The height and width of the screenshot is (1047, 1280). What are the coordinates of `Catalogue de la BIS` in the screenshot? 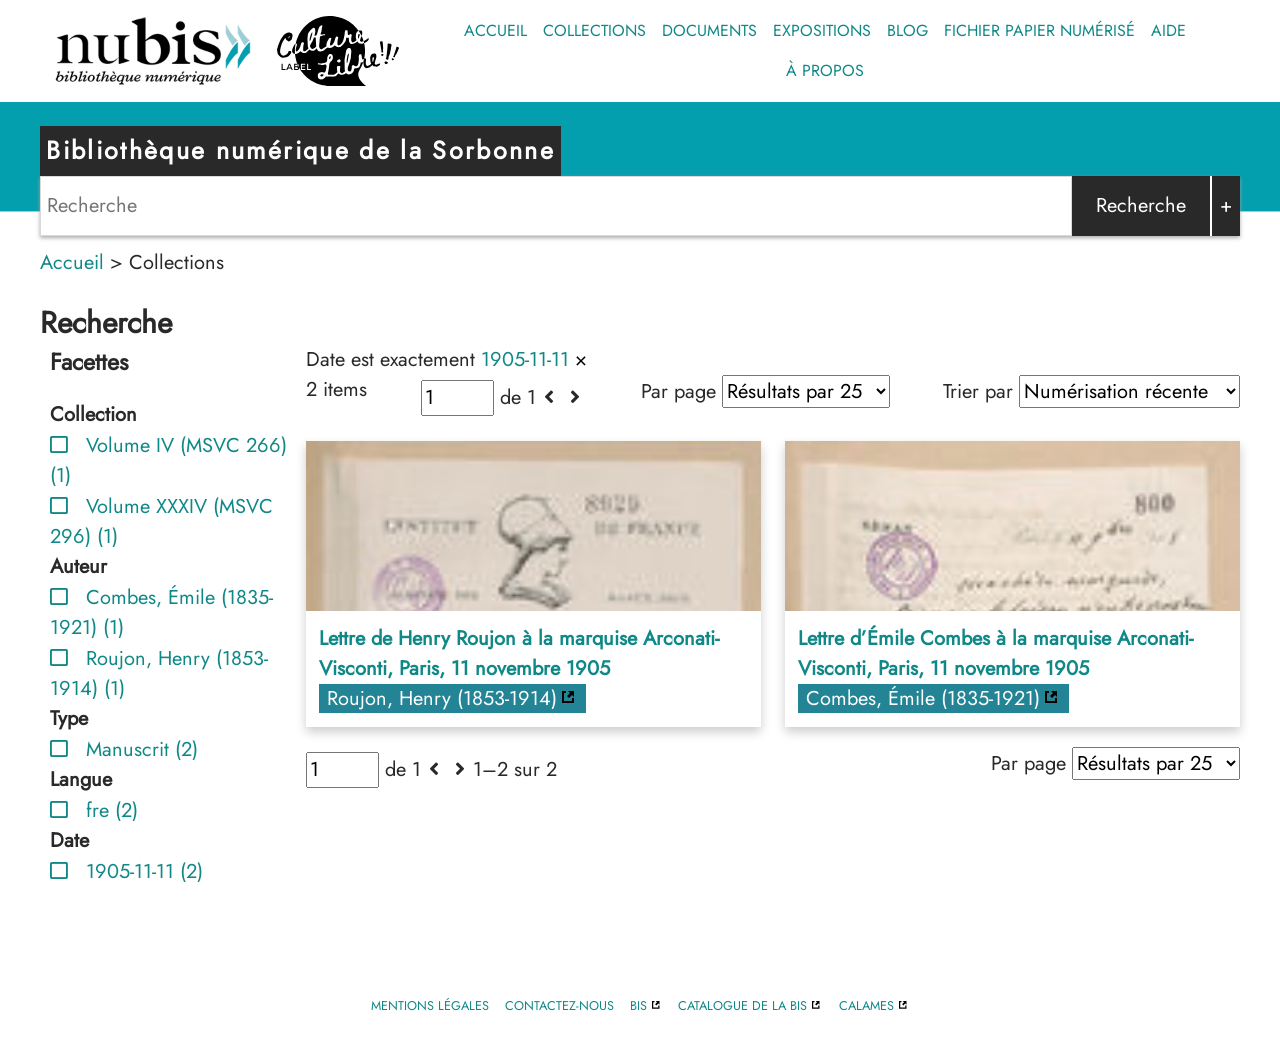 It's located at (742, 1005).